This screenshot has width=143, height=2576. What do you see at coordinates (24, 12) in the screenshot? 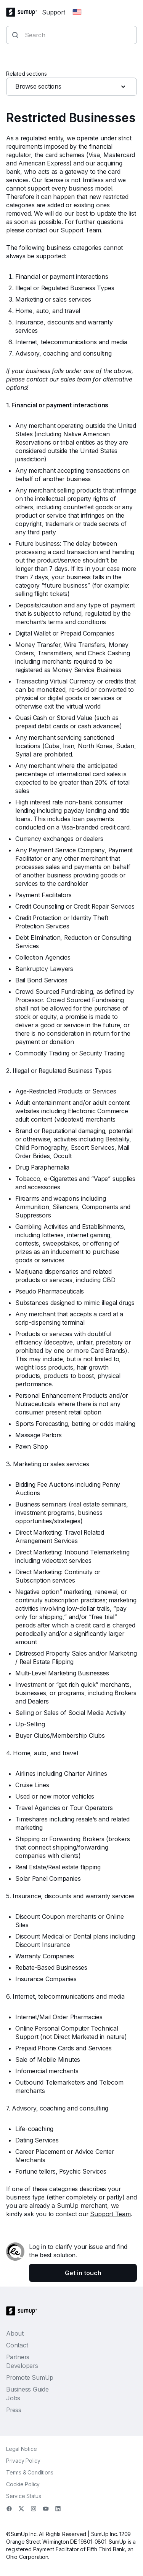
I see `[SumUp Logo Homepage]` at bounding box center [24, 12].